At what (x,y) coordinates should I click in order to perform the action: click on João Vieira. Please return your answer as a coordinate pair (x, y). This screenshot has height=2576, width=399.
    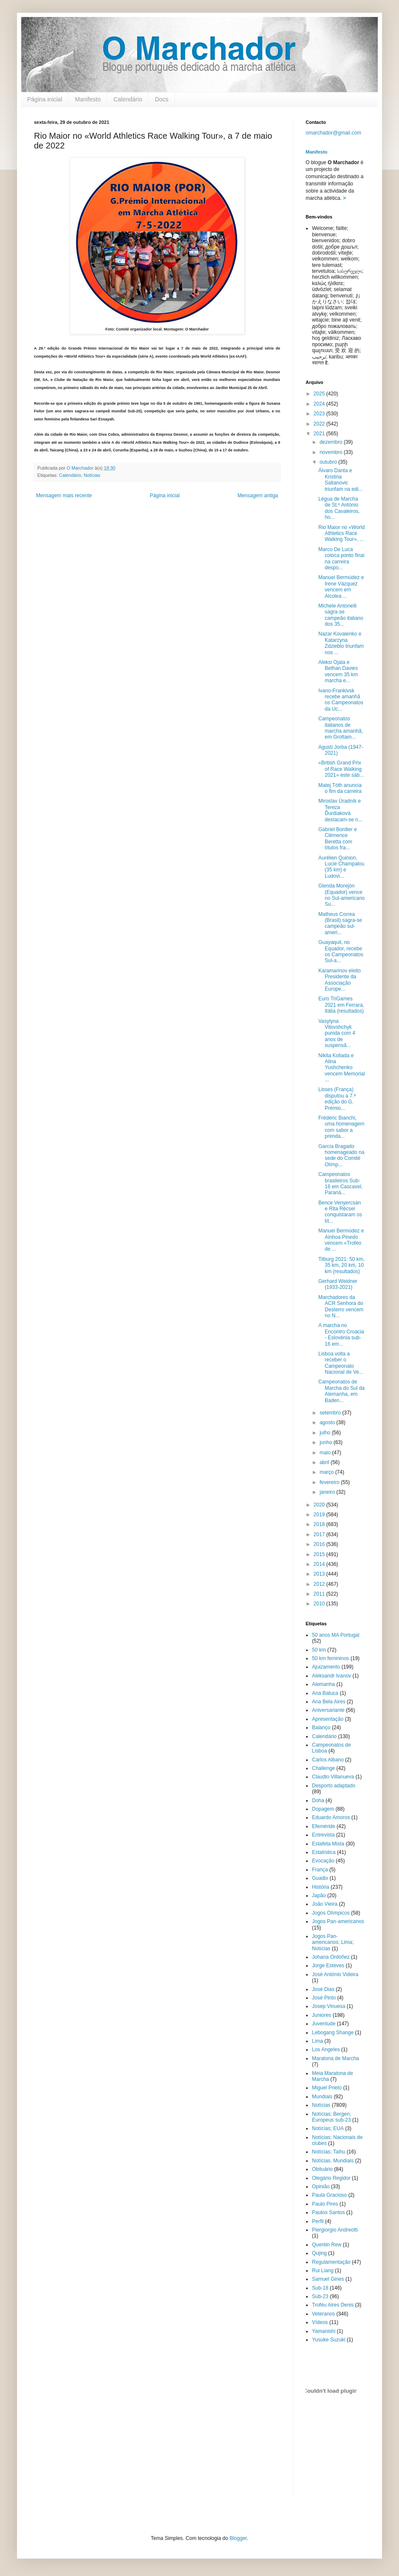
    Looking at the image, I should click on (324, 1904).